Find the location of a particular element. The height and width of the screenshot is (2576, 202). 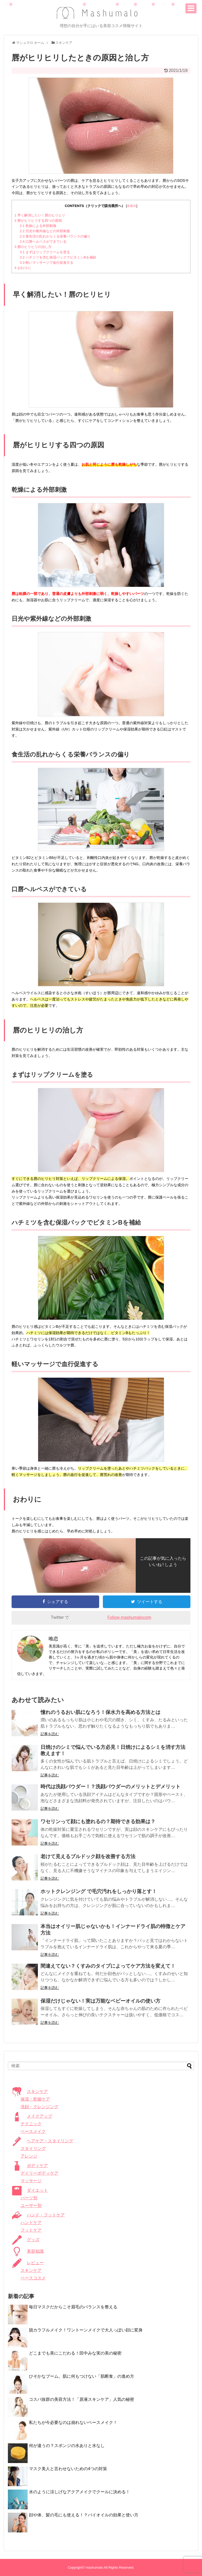

唇がヒリヒリする四つの原因 is located at coordinates (38, 220).